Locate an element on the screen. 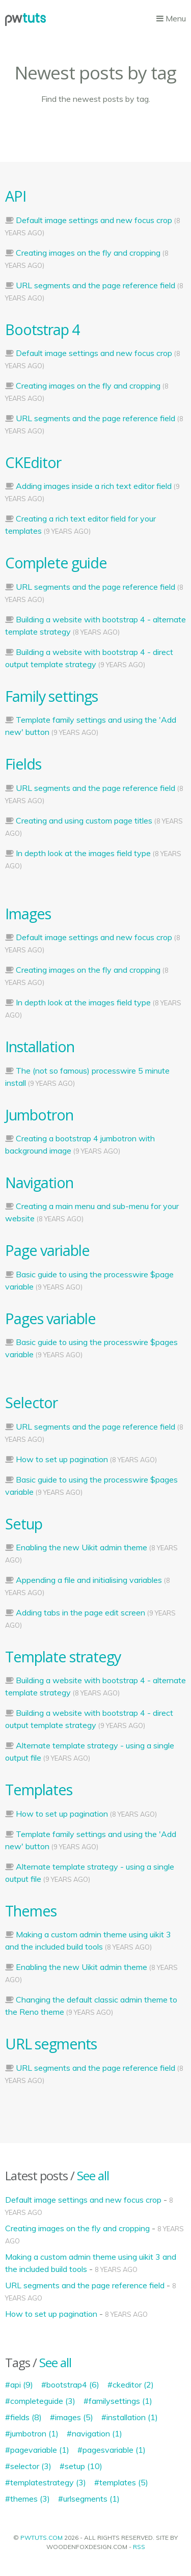  templatestrategy (3) is located at coordinates (48, 2482).